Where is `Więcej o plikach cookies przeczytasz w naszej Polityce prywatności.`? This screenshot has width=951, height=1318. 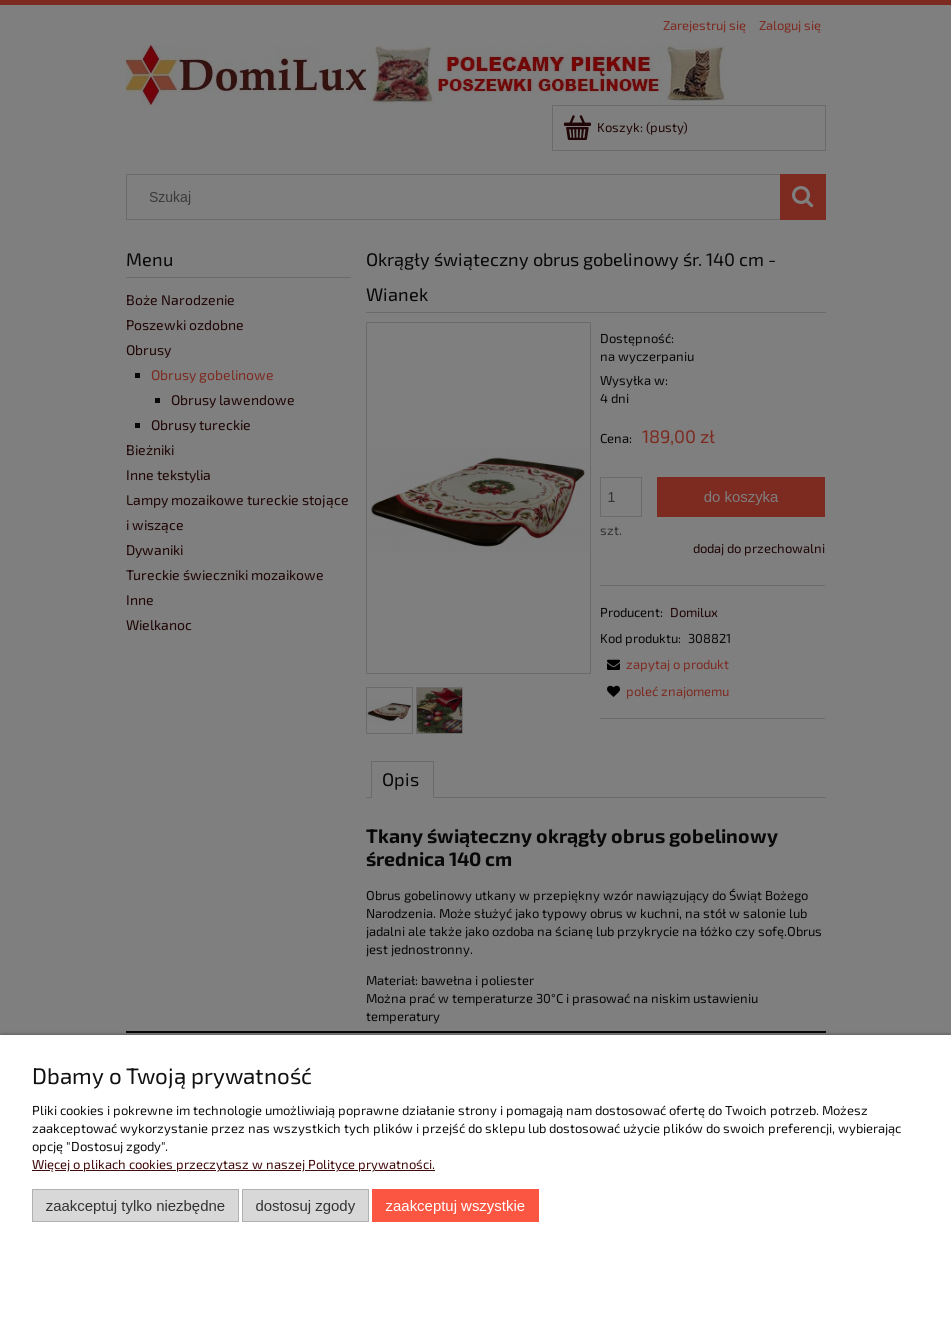 Więcej o plikach cookies przeczytasz w naszej Polityce prywatności. is located at coordinates (233, 1164).